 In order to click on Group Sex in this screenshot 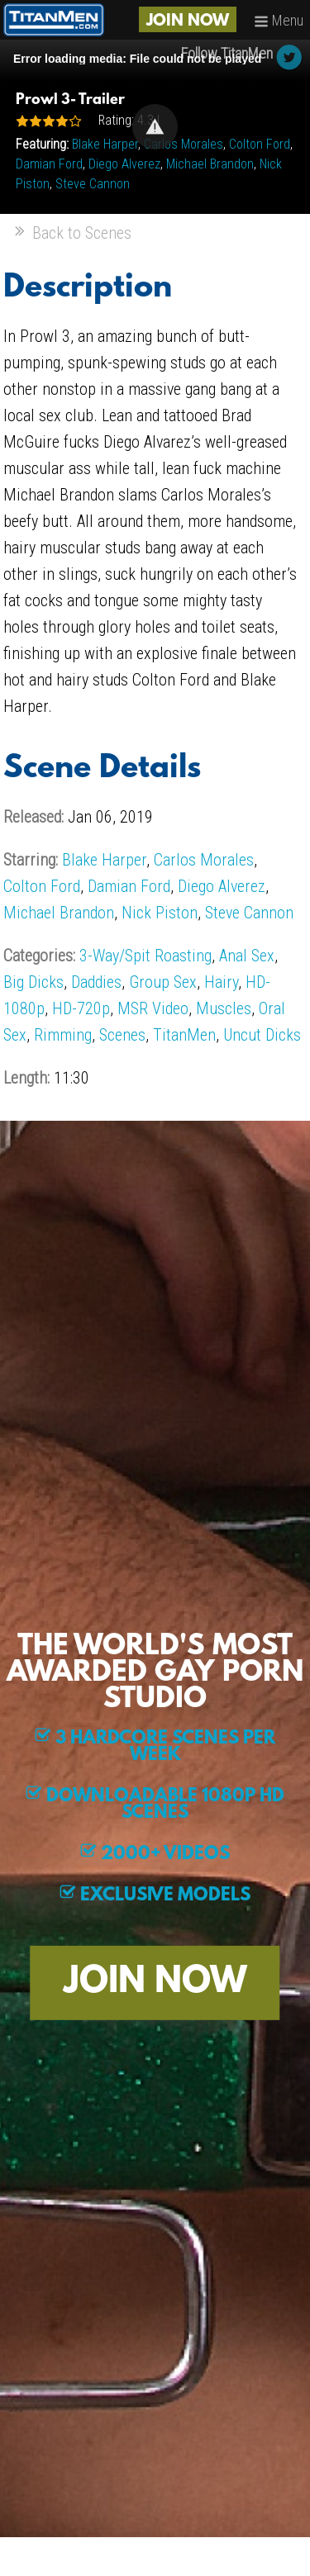, I will do `click(163, 982)`.